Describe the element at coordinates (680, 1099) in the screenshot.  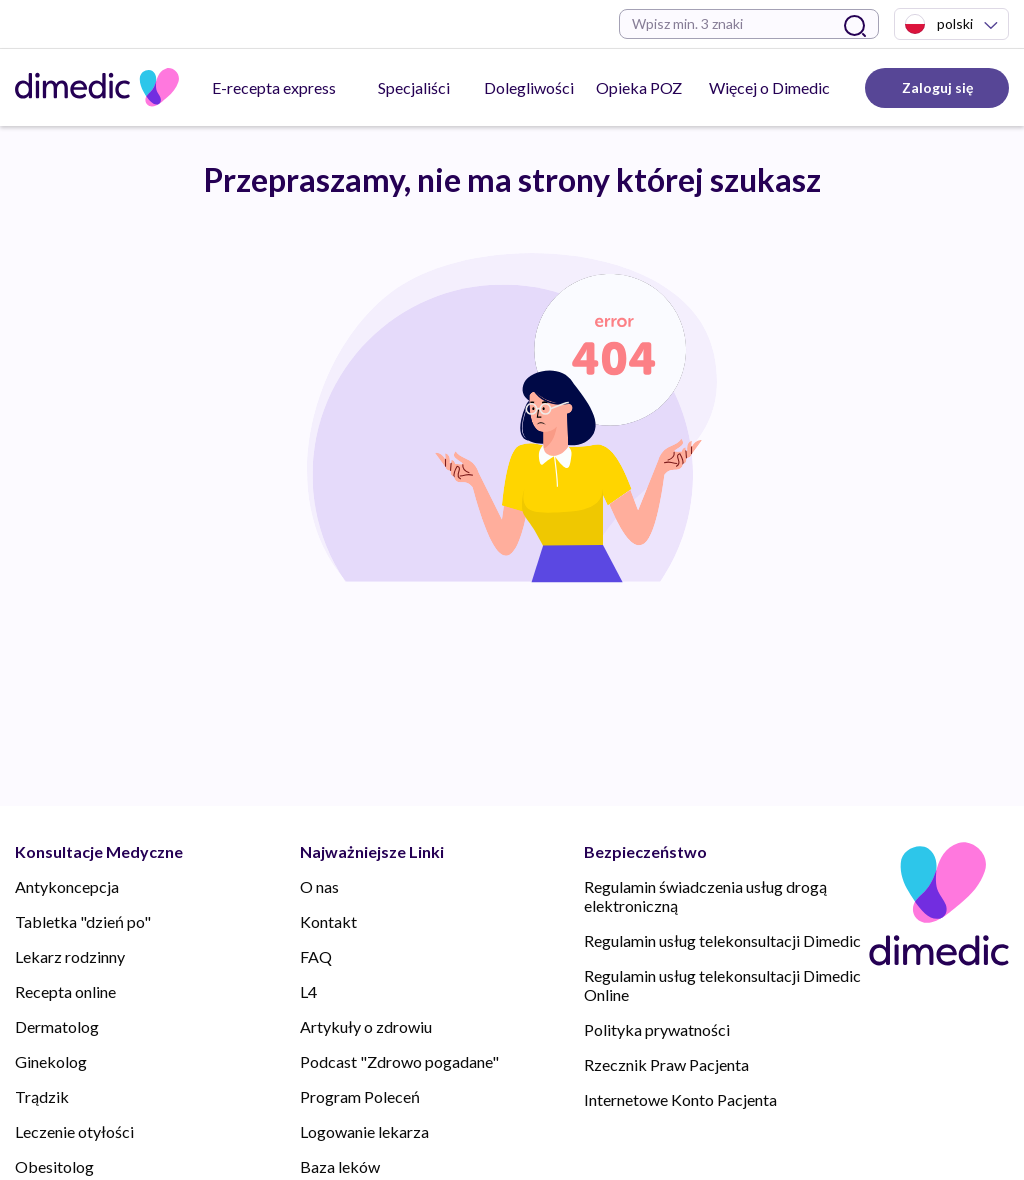
I see `Internetowe Konto Pacjenta` at that location.